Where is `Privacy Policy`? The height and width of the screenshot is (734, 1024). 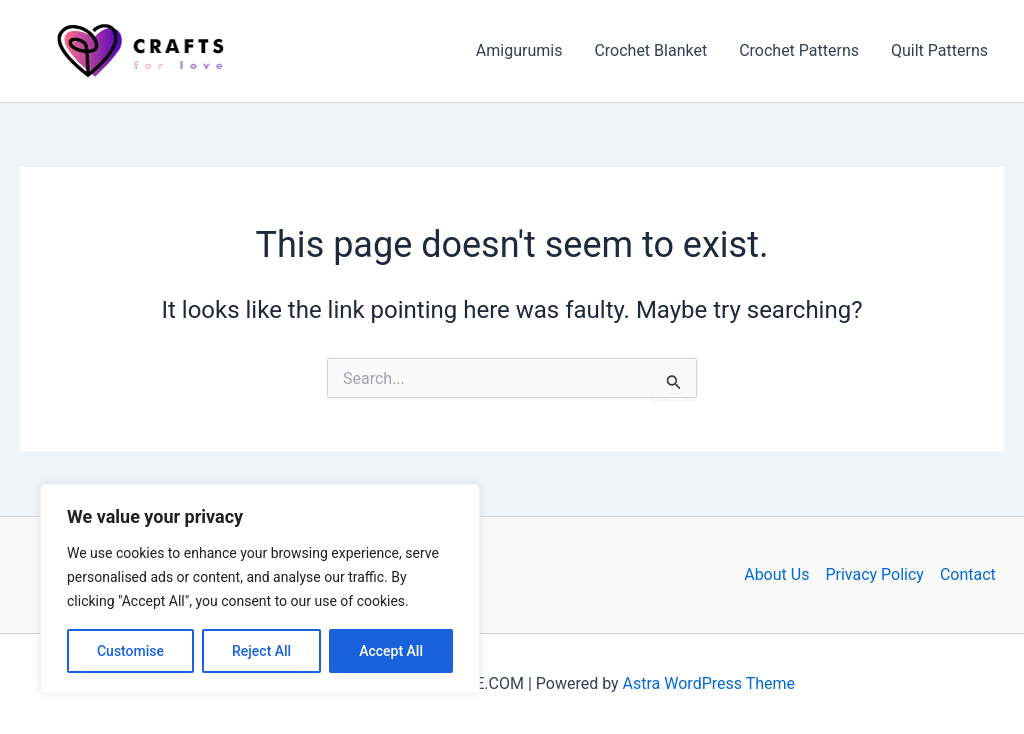 Privacy Policy is located at coordinates (874, 574).